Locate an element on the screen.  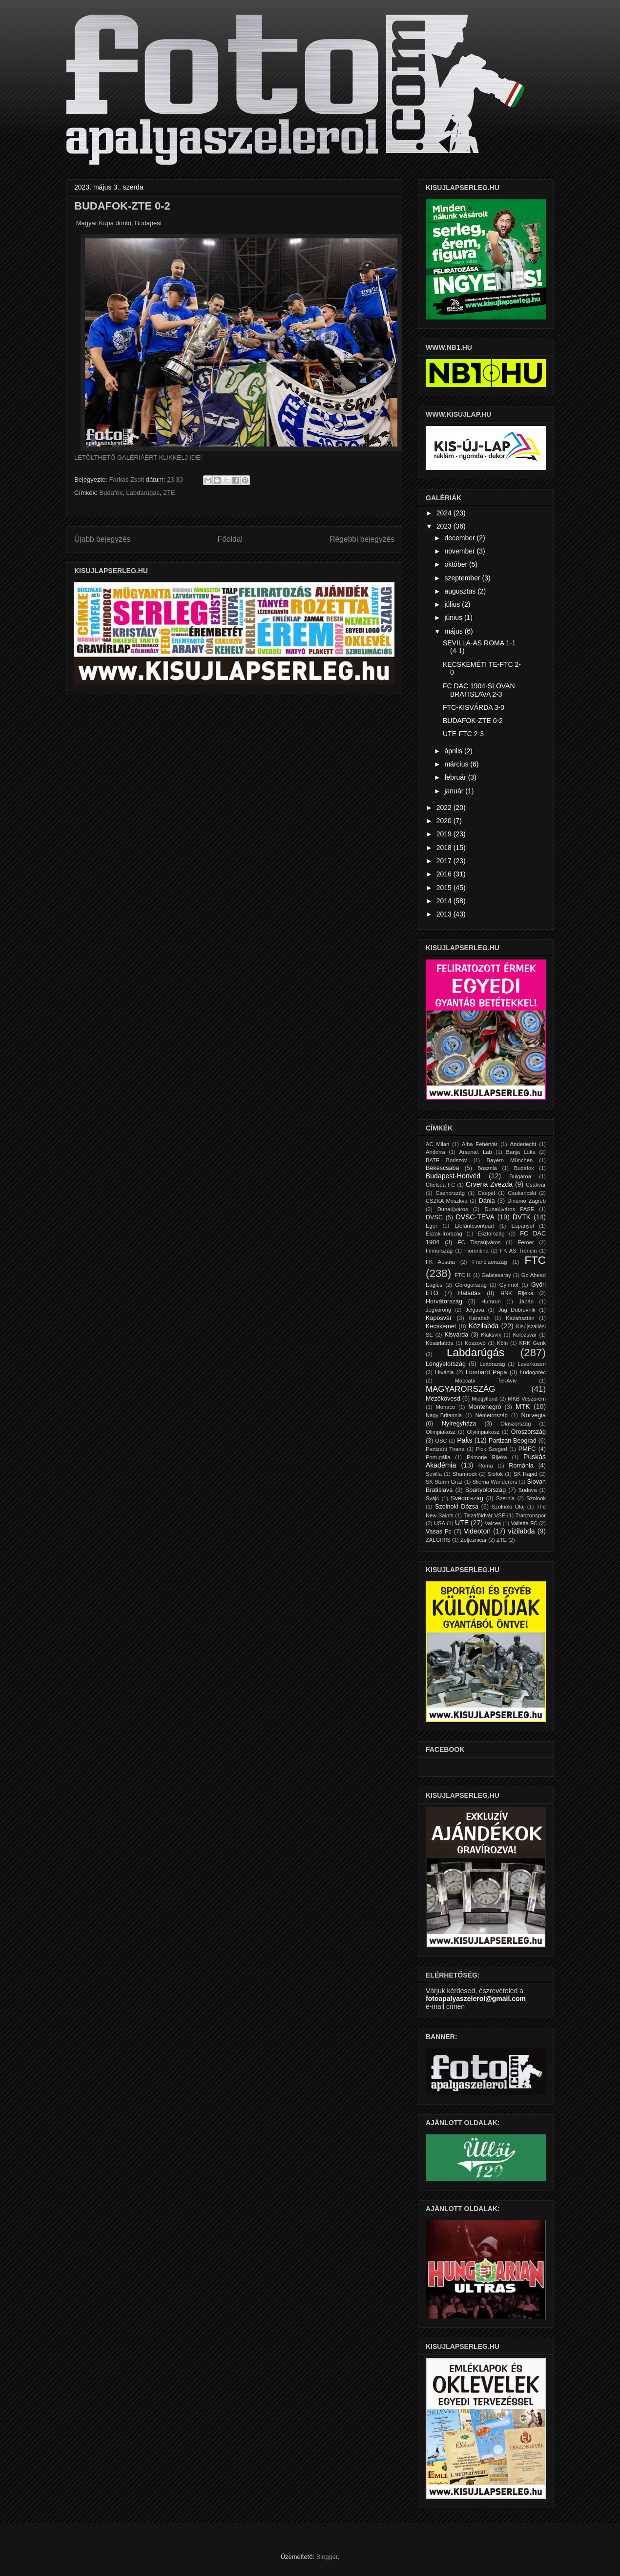
2019 is located at coordinates (445, 834).